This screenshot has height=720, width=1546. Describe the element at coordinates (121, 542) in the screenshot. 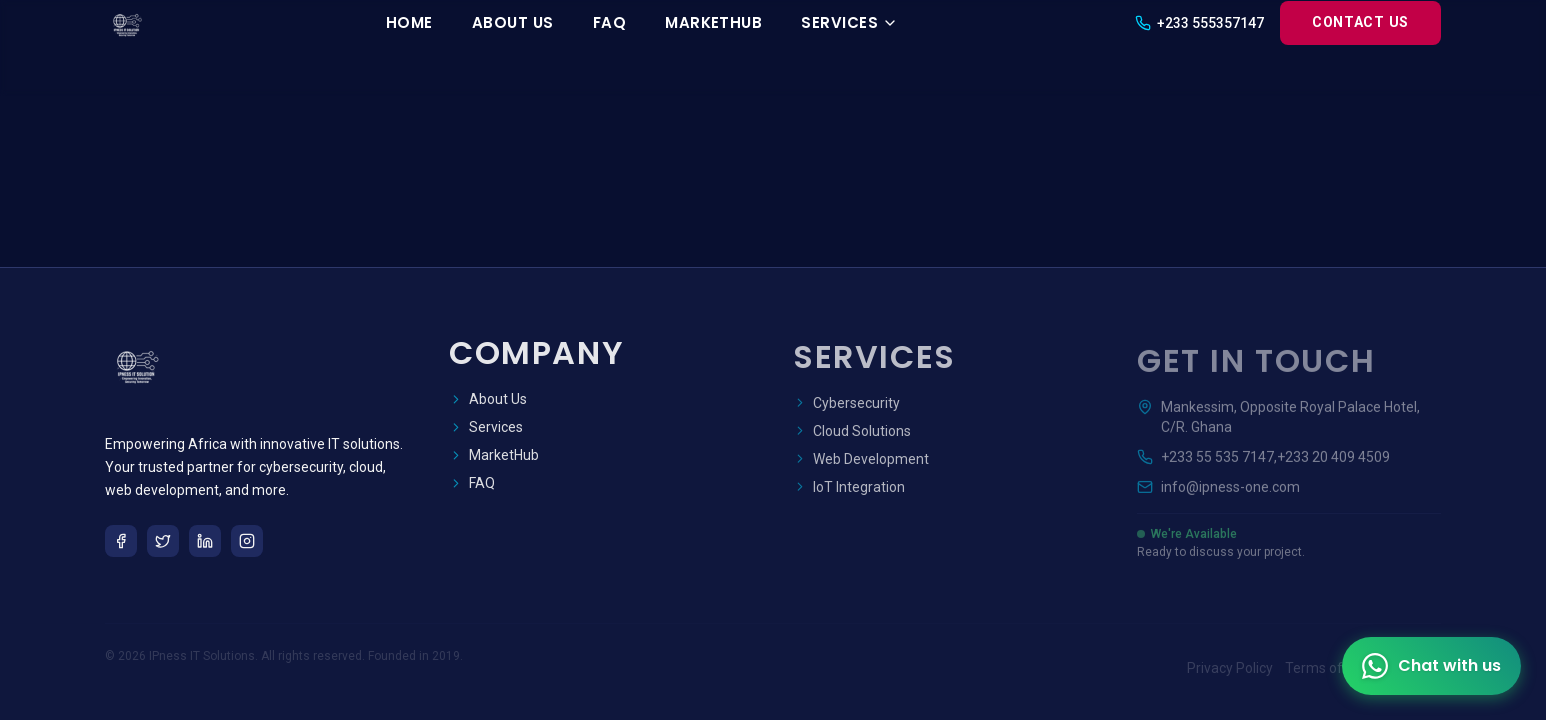

I see `[Facebook]` at that location.